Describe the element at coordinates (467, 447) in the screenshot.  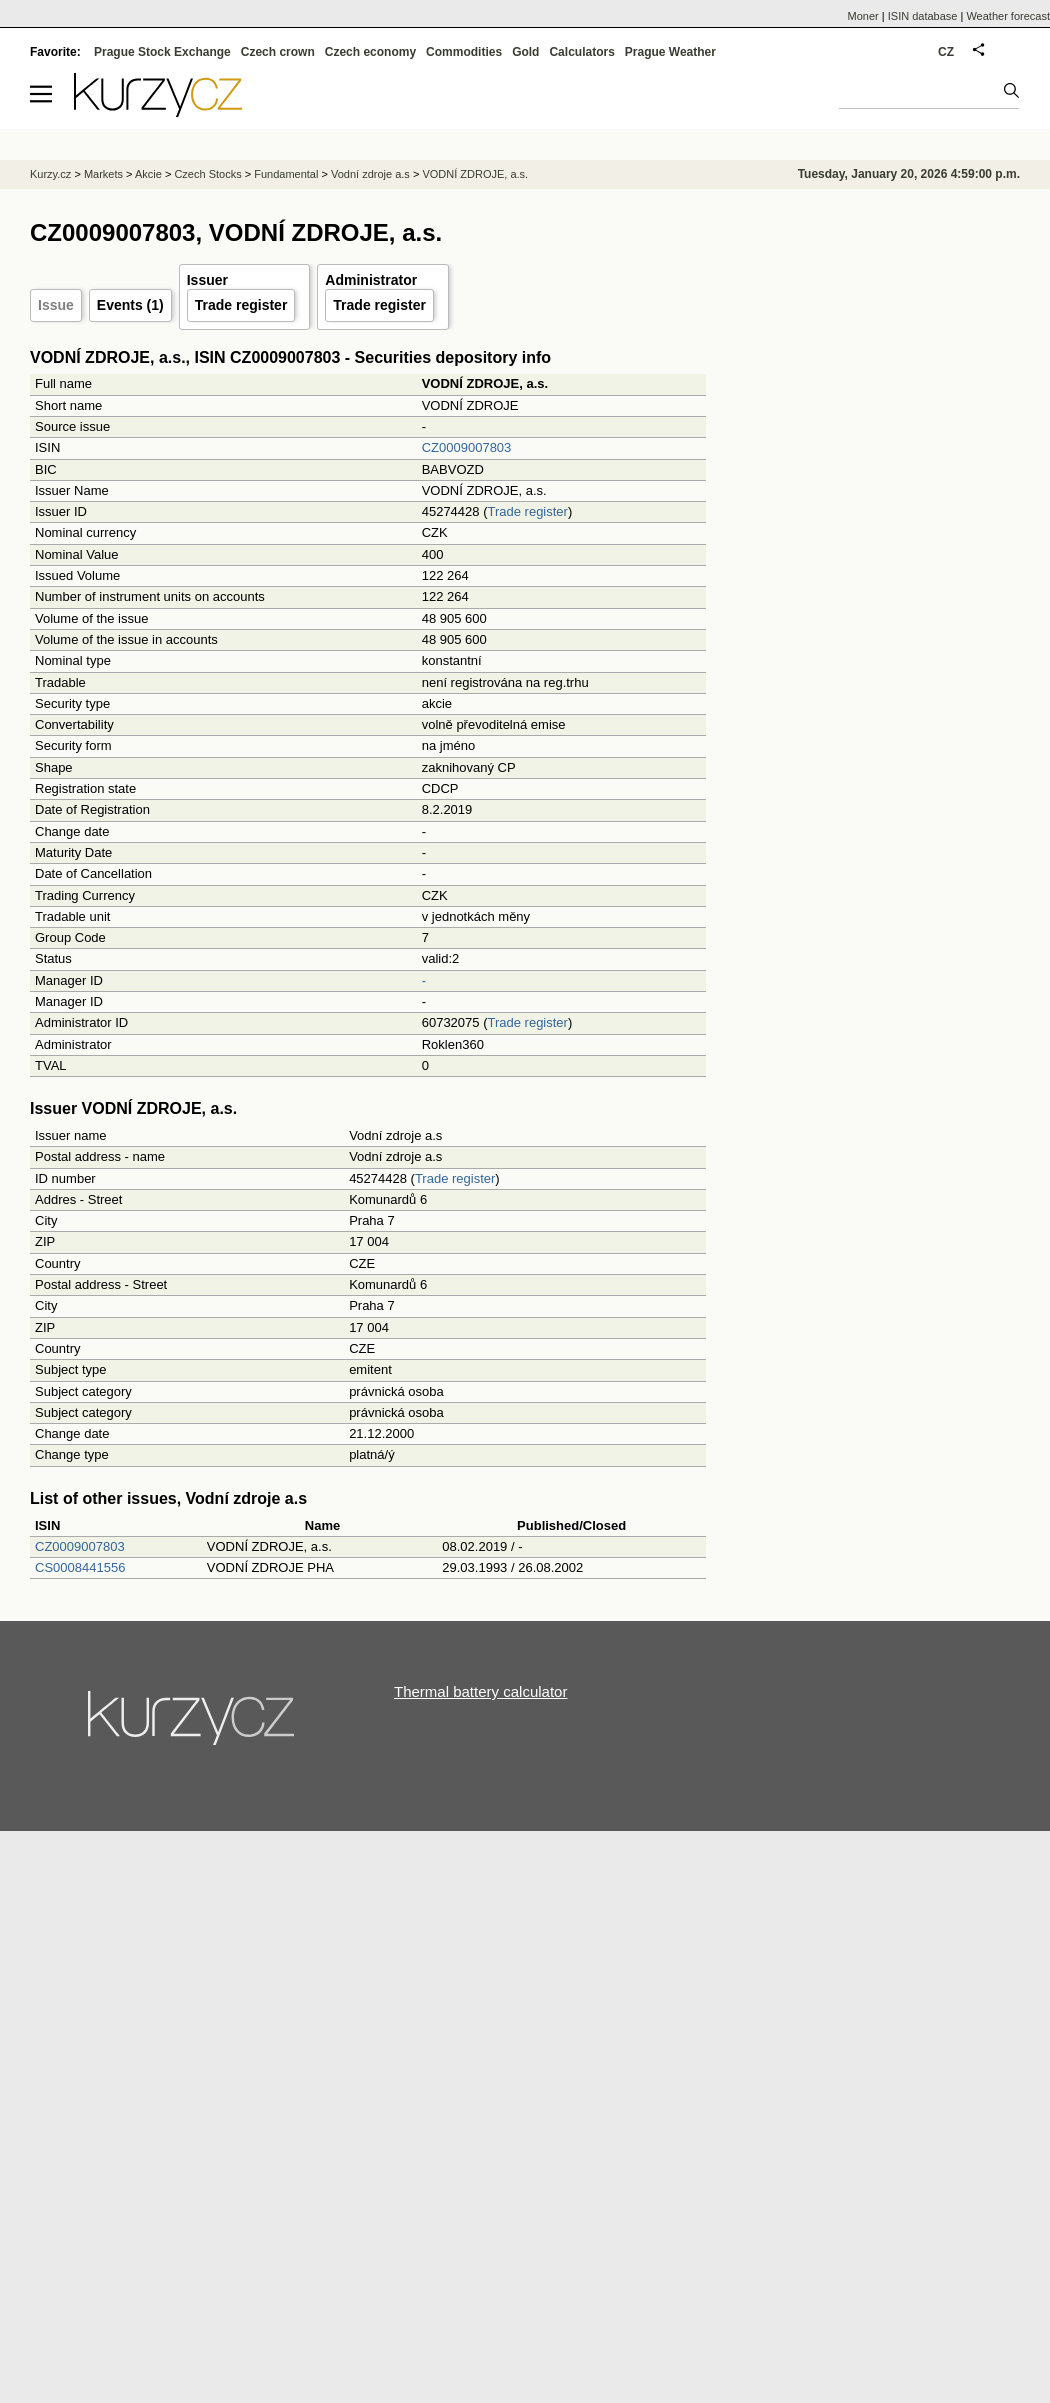
I see `CZ0009007803` at that location.